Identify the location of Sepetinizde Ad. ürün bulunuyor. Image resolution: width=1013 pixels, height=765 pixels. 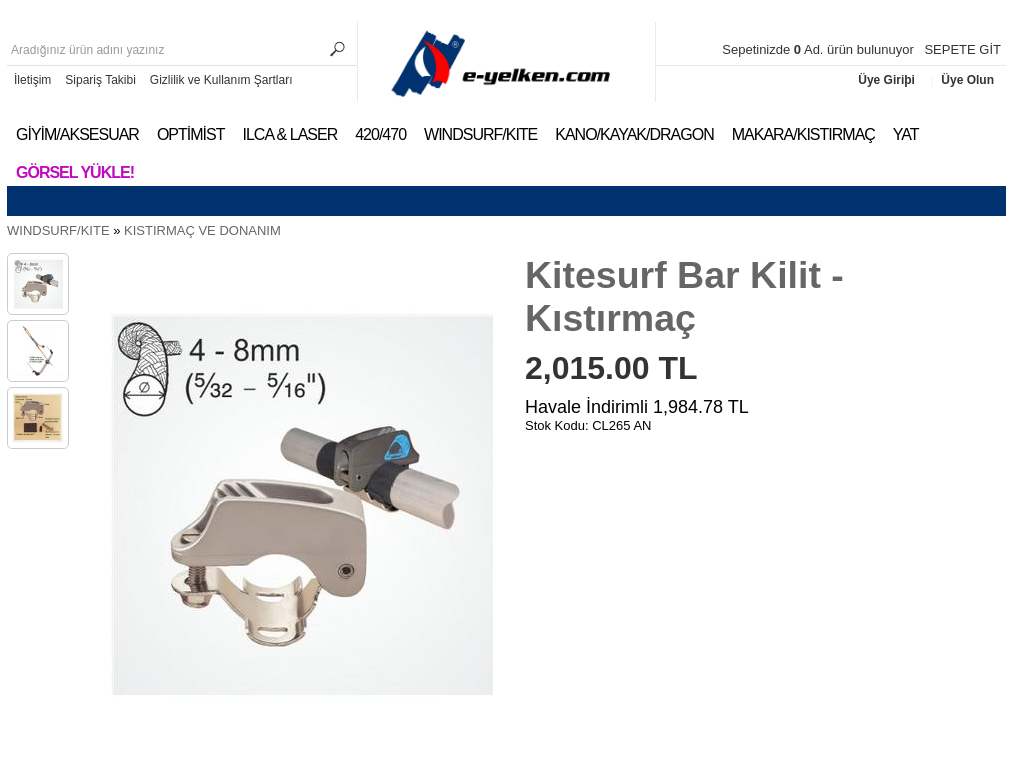
(819, 49).